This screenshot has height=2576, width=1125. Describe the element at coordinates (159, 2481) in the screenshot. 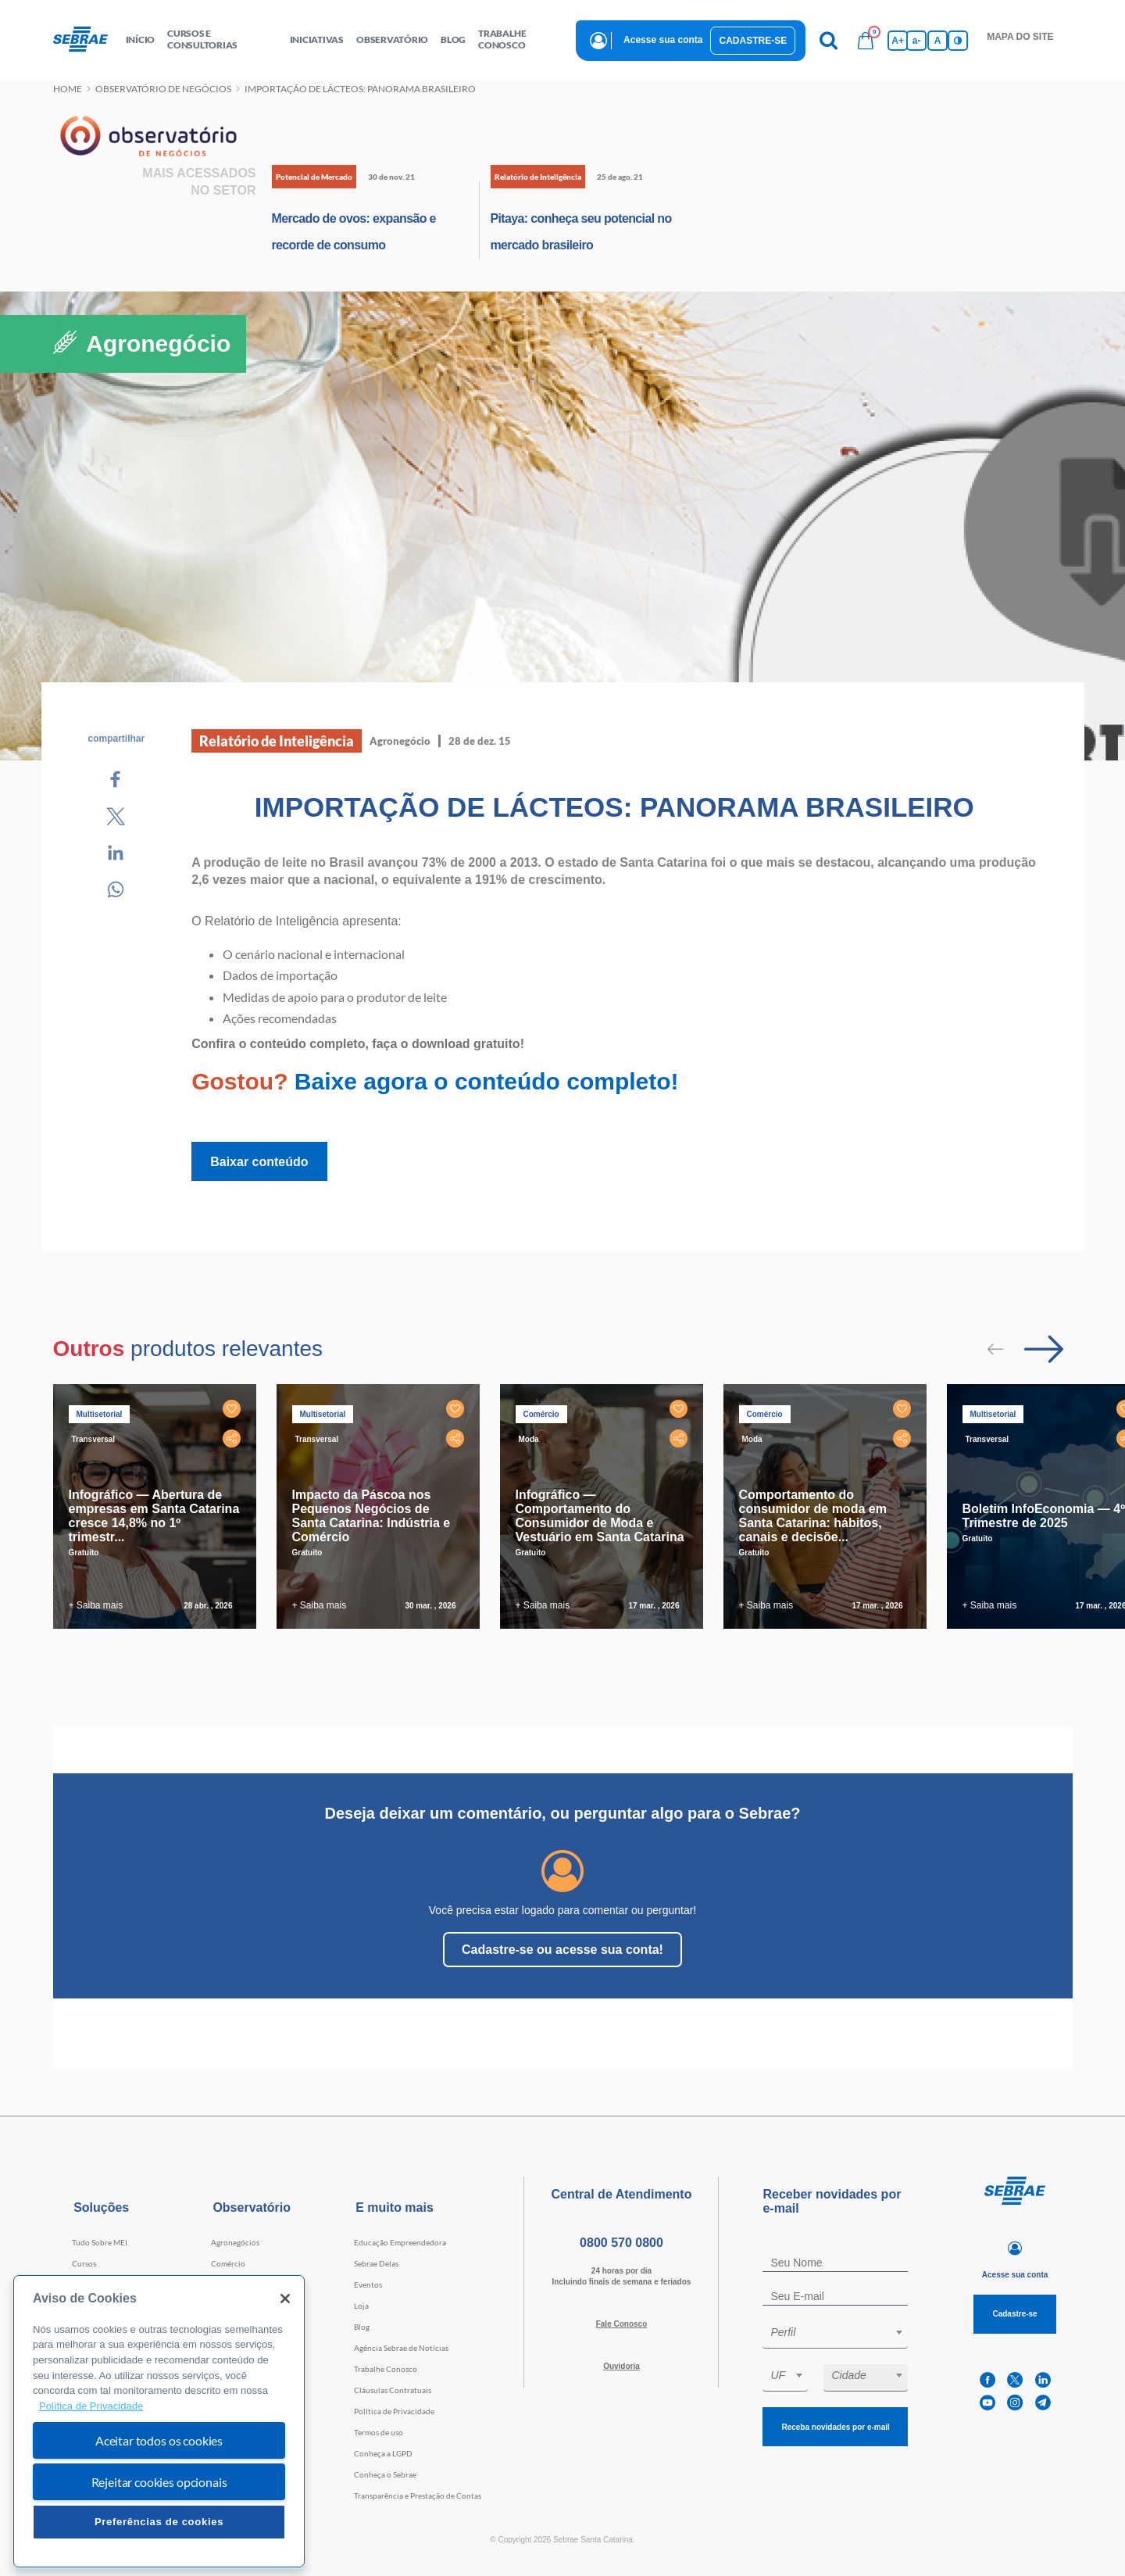

I see `Rejeitar cookies opcionais` at that location.